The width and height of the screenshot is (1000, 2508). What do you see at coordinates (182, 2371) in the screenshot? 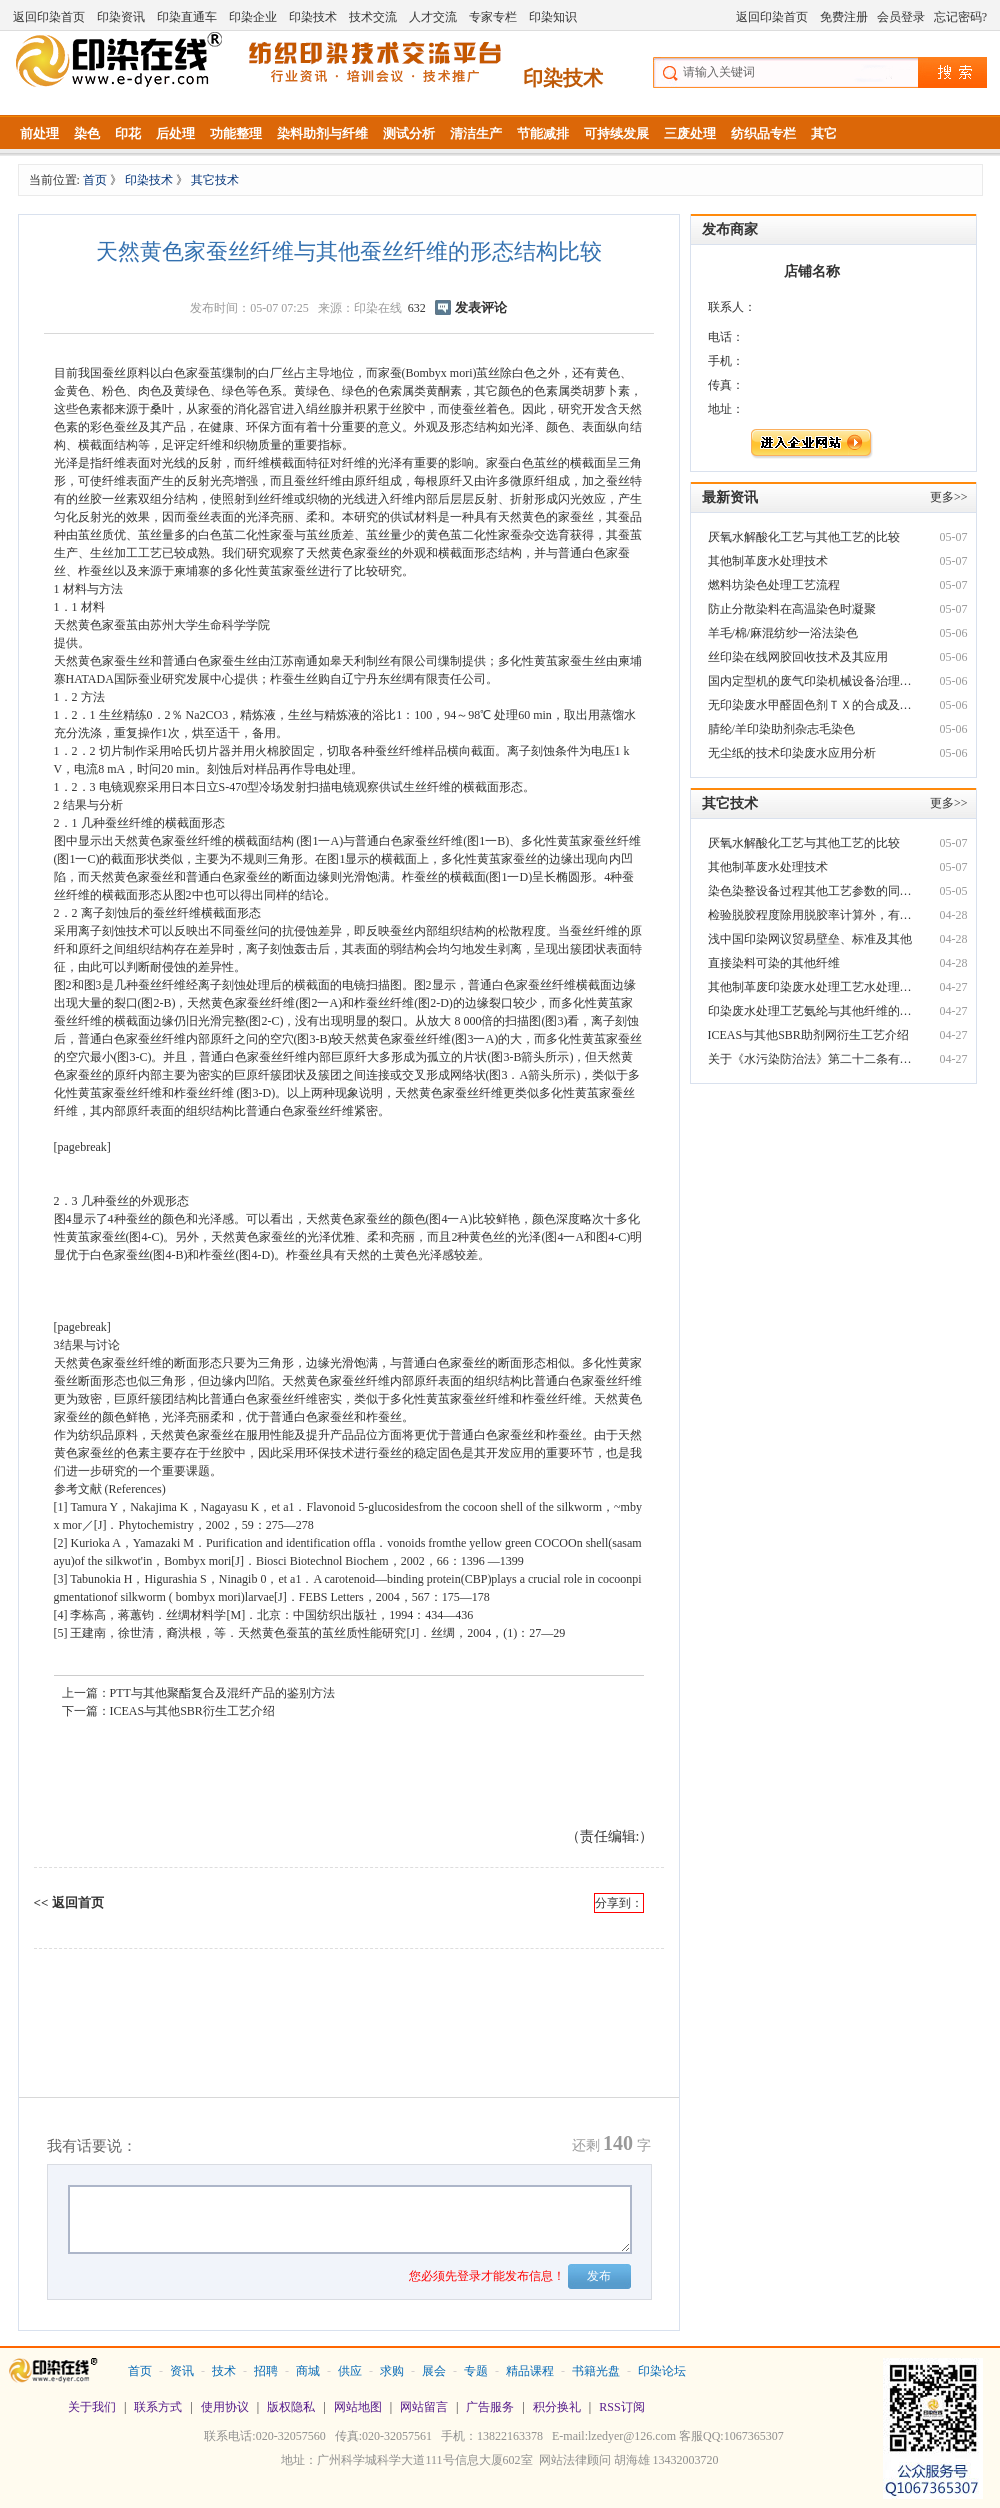
I see `资讯` at bounding box center [182, 2371].